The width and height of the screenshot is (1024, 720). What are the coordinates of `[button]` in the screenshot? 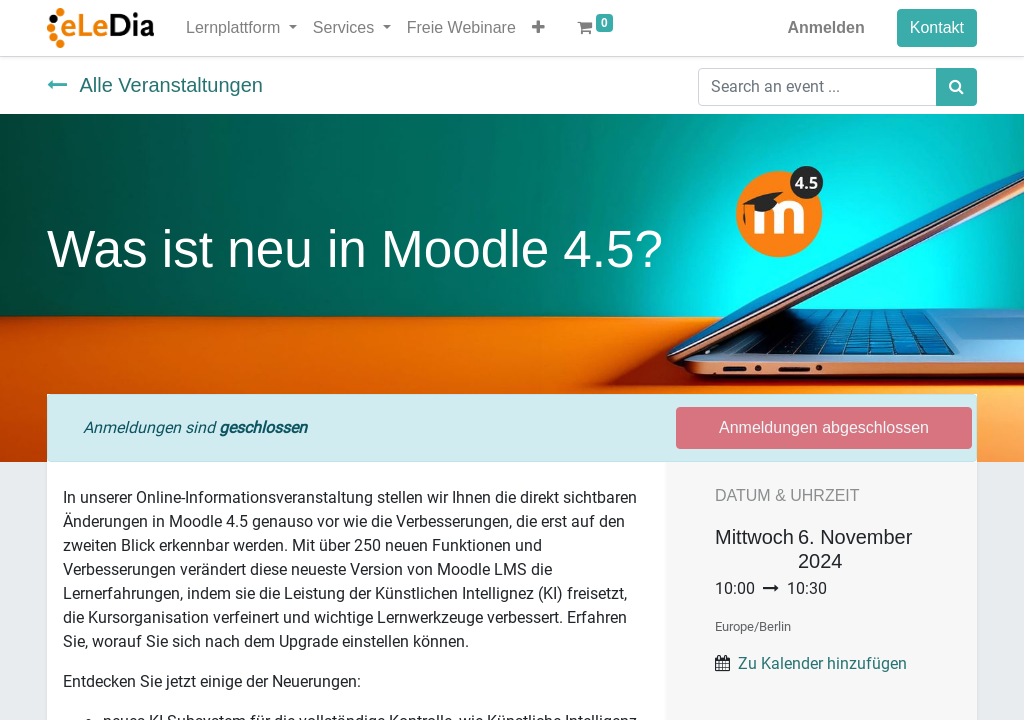 It's located at (538, 28).